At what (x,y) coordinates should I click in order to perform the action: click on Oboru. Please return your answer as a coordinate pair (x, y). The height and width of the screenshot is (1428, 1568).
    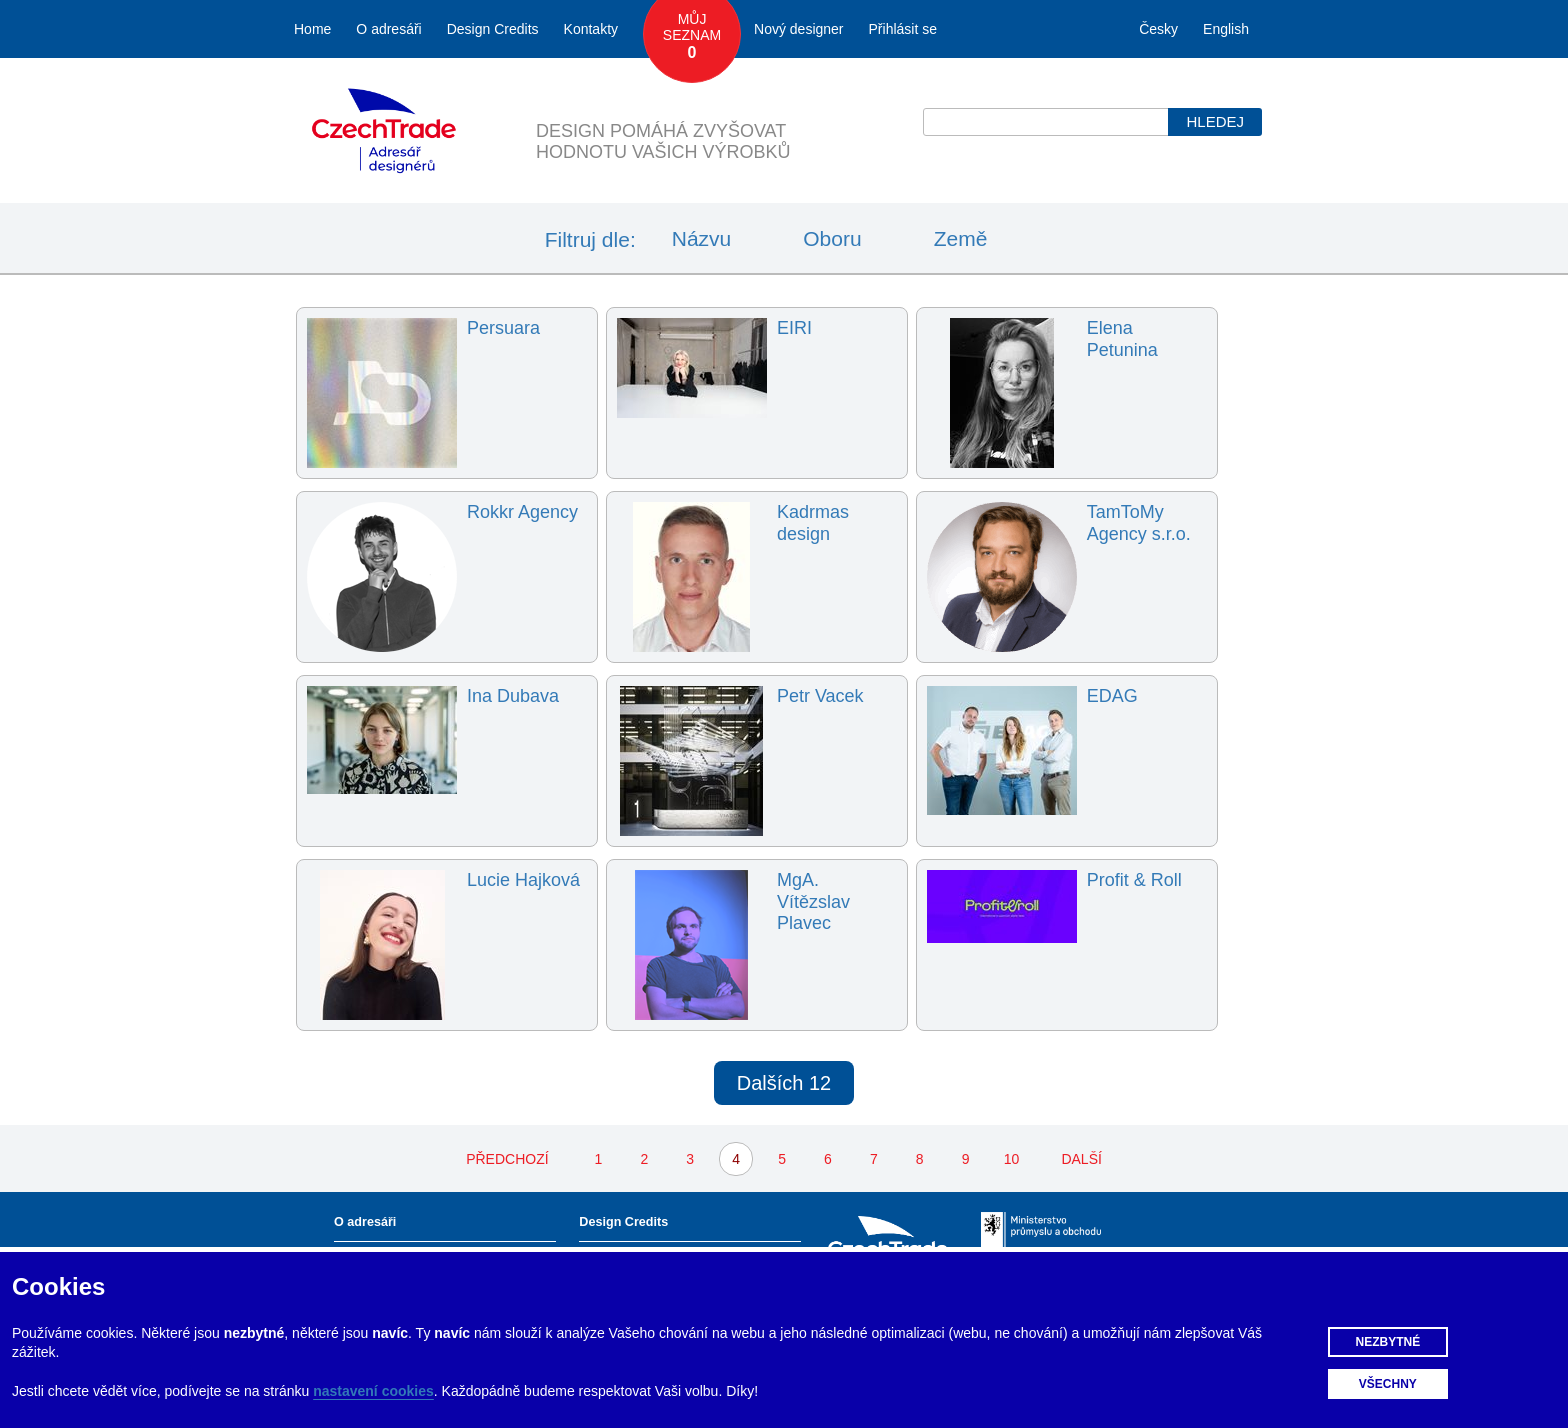
    Looking at the image, I should click on (832, 238).